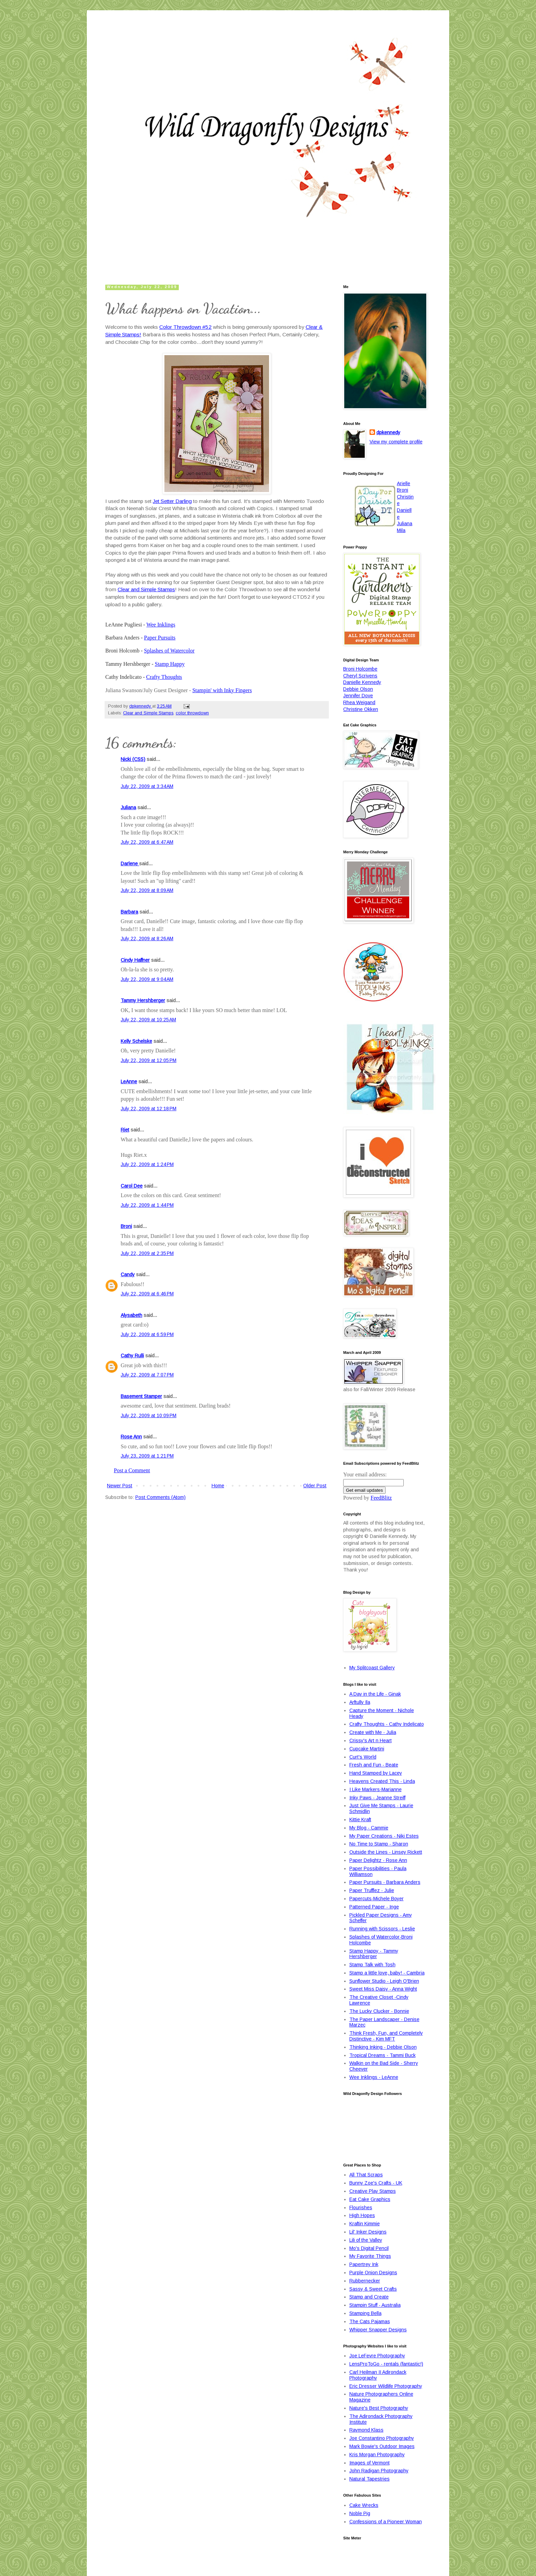  What do you see at coordinates (360, 709) in the screenshot?
I see `Christine Okken` at bounding box center [360, 709].